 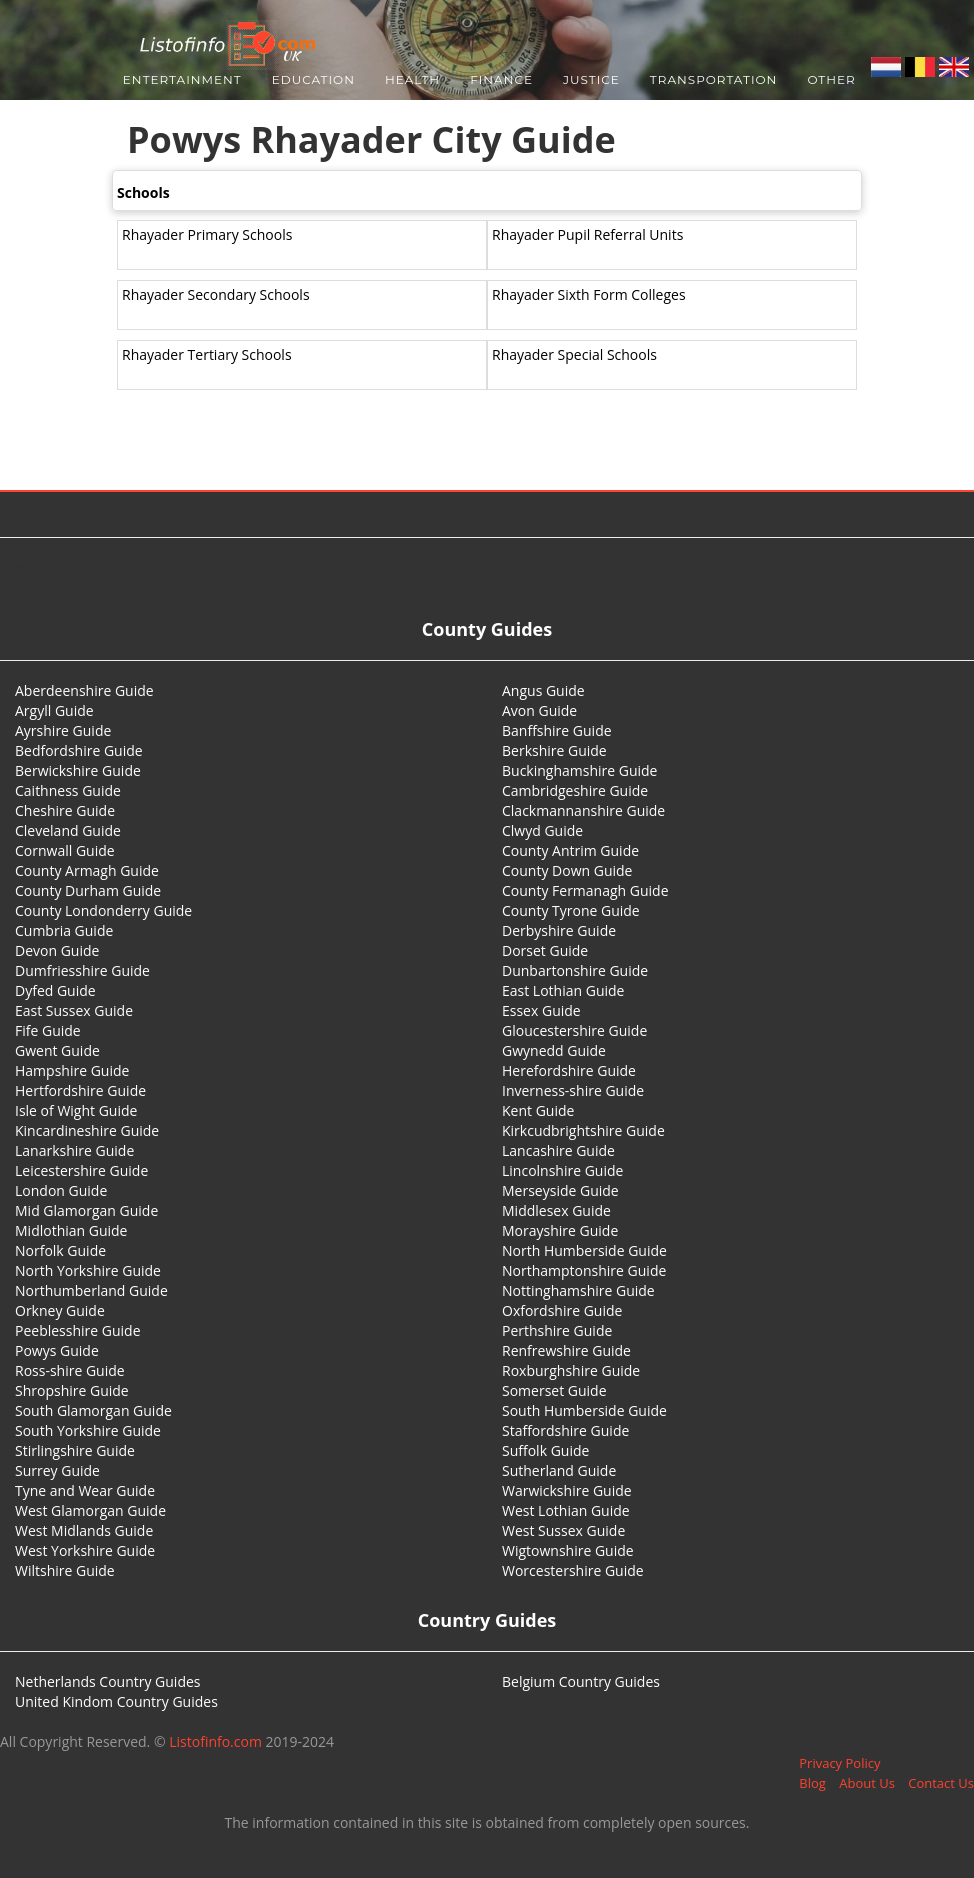 I want to click on Northamptonshire Guide, so click(x=584, y=1270).